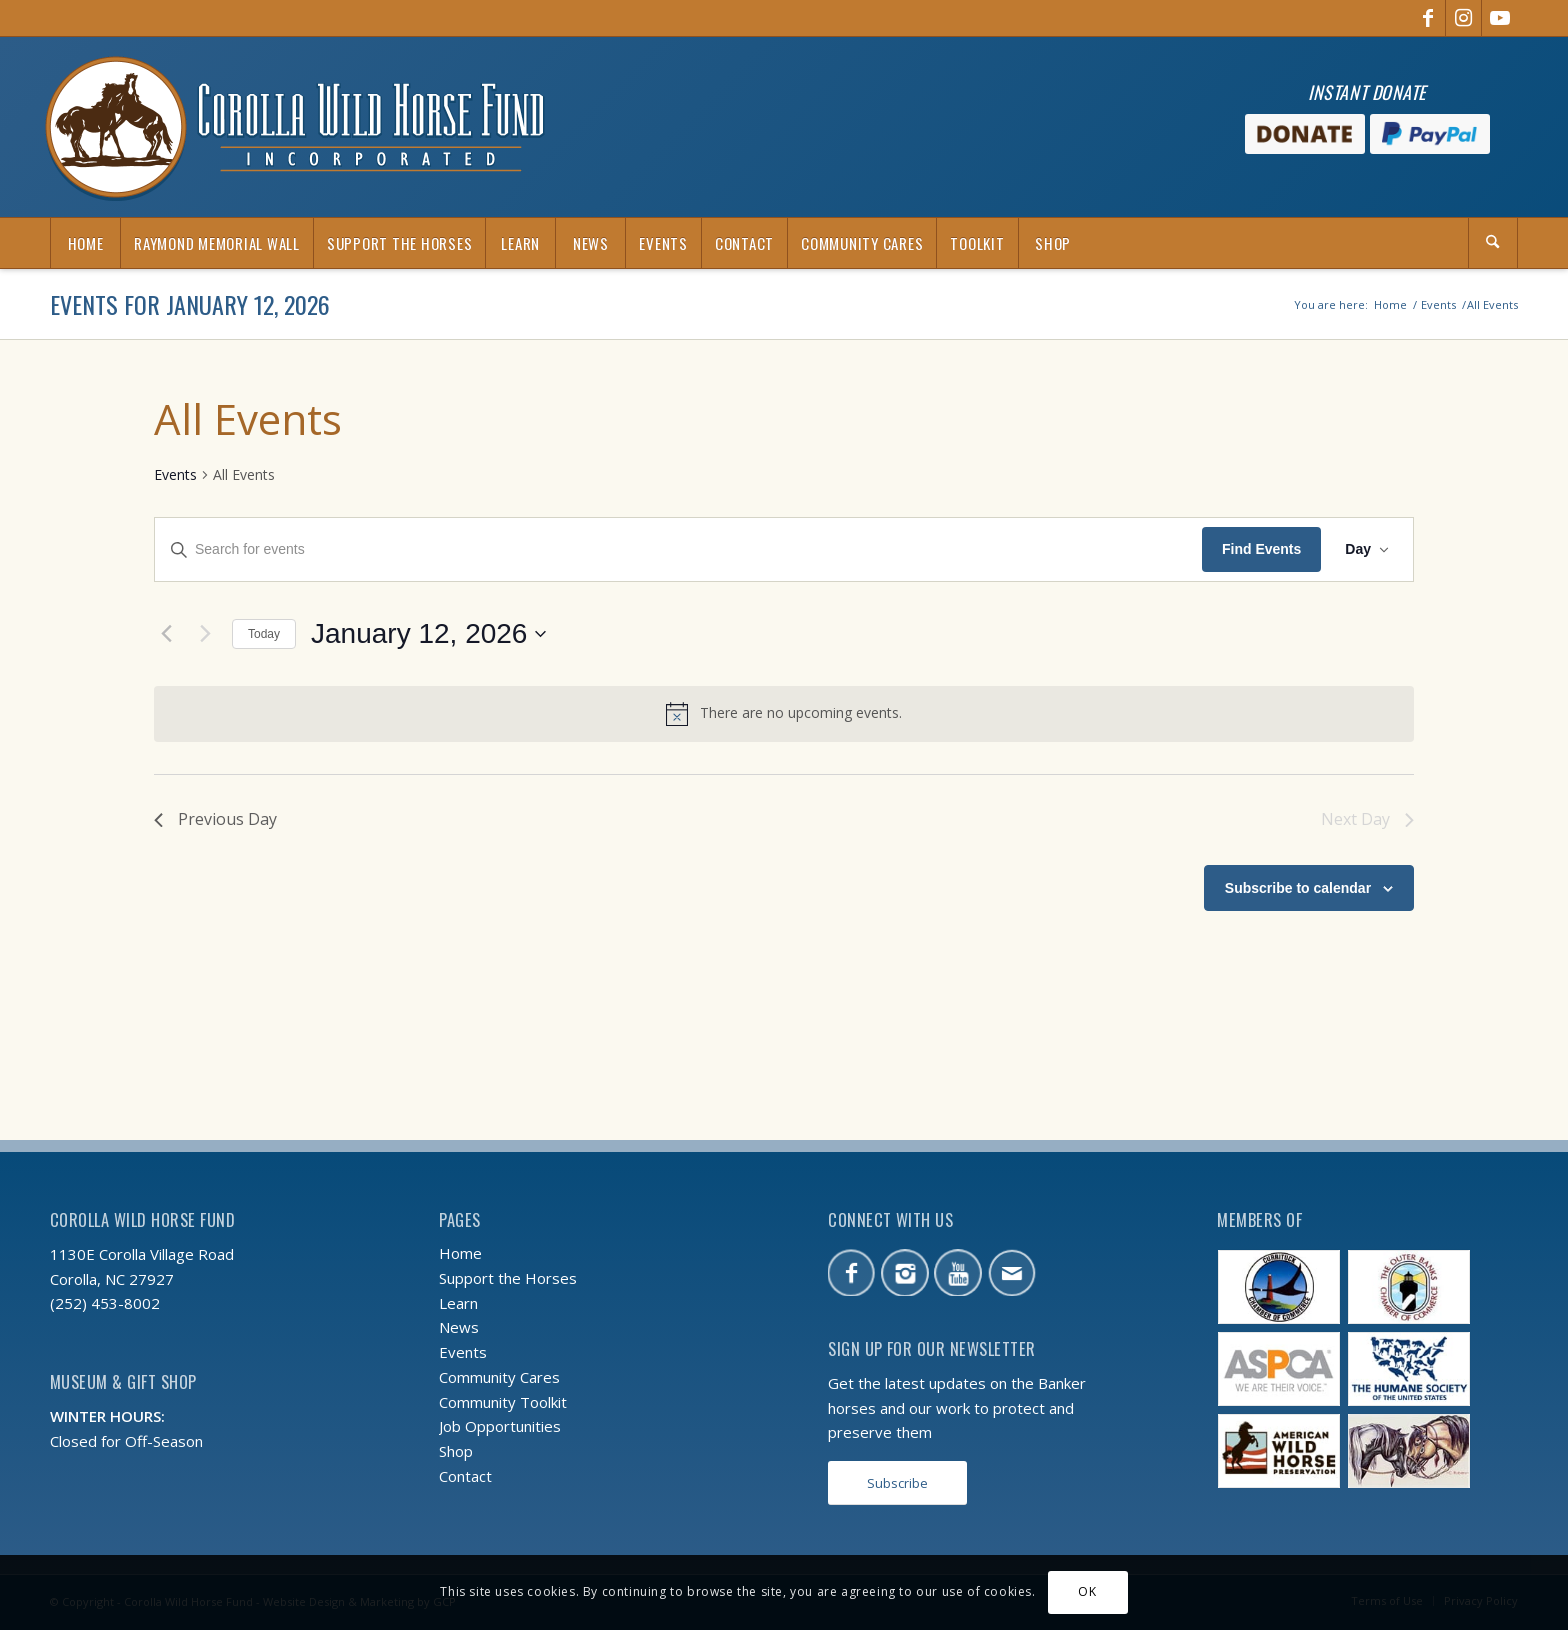 This screenshot has height=1630, width=1568. Describe the element at coordinates (175, 474) in the screenshot. I see `Events` at that location.